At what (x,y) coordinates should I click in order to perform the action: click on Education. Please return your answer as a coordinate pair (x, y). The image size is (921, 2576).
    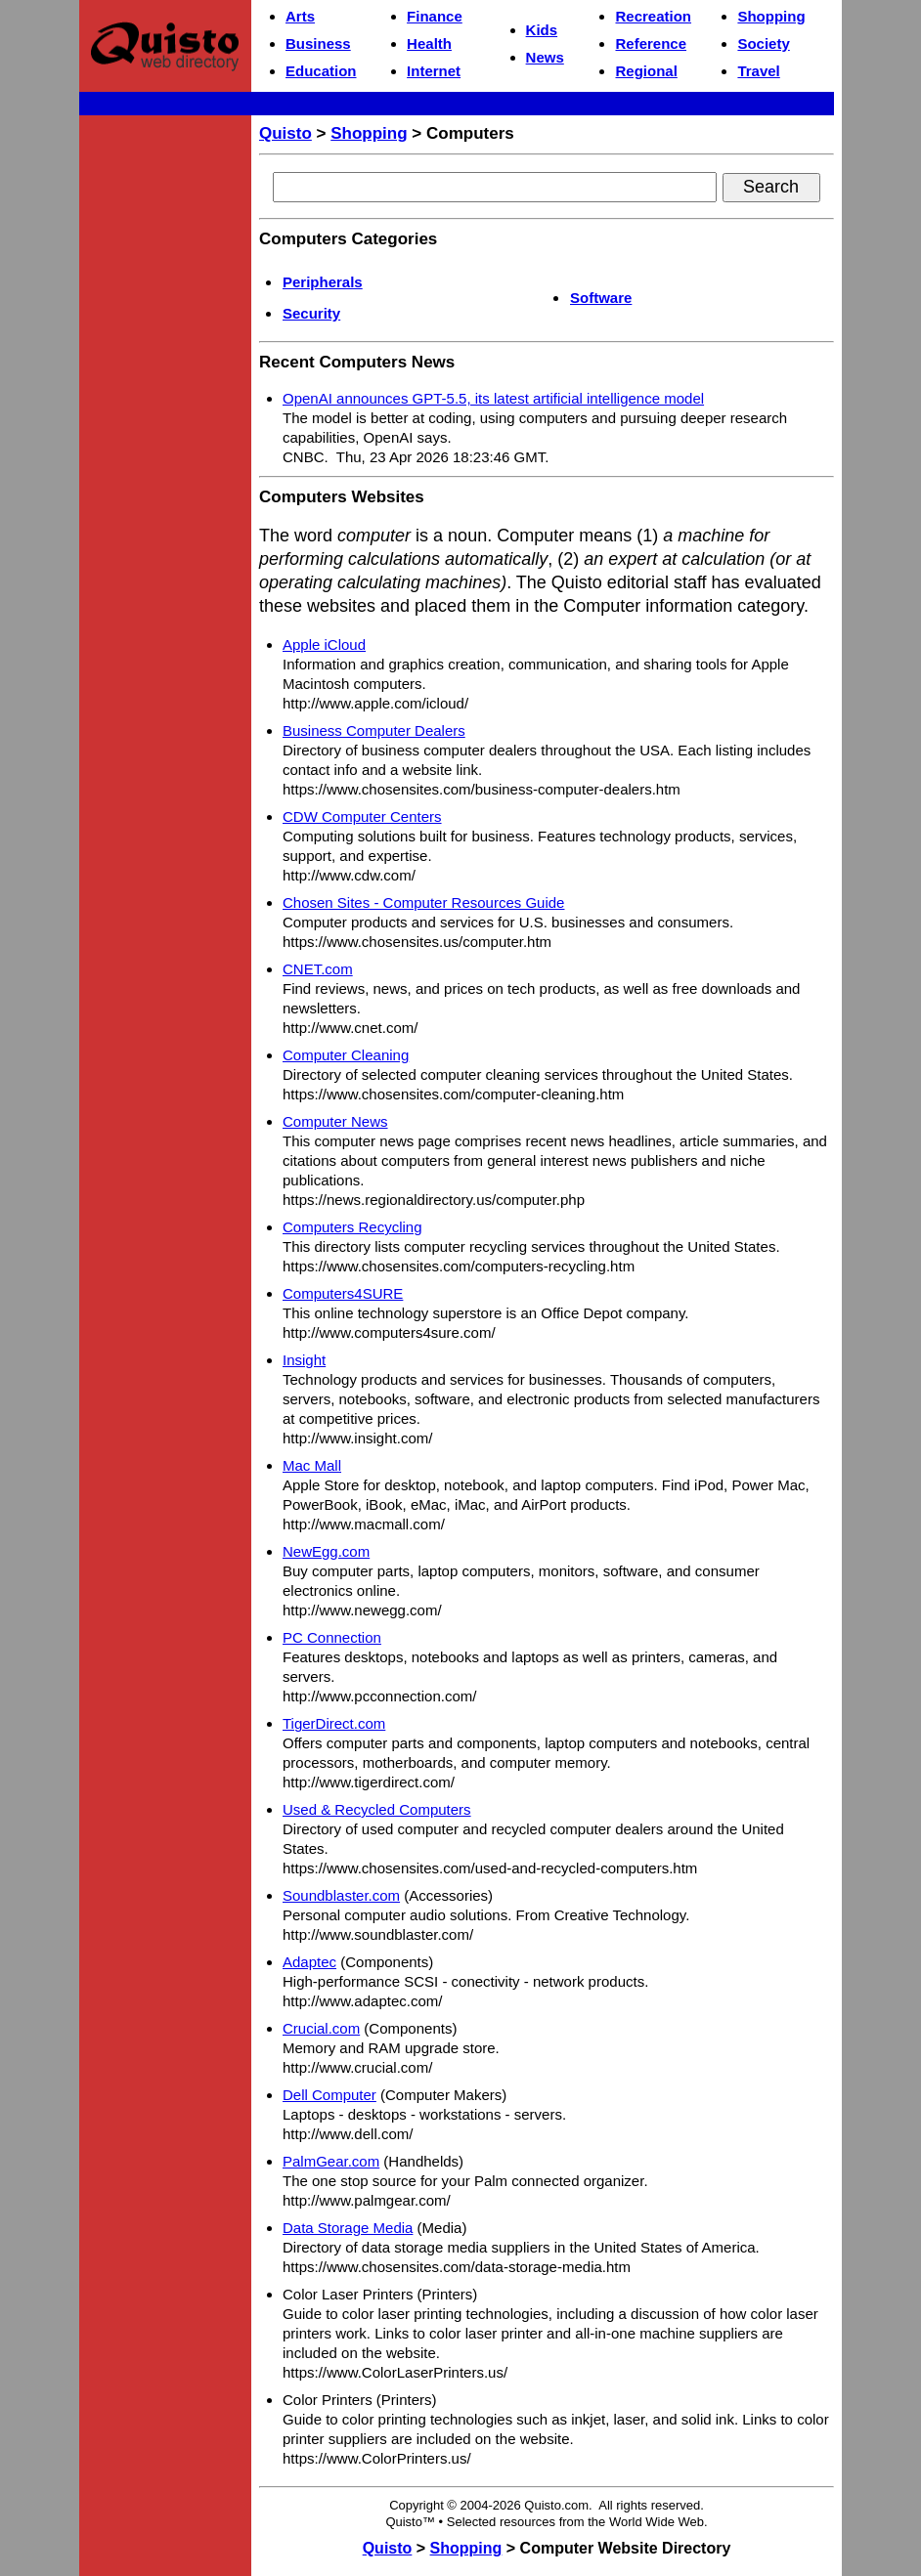
    Looking at the image, I should click on (321, 71).